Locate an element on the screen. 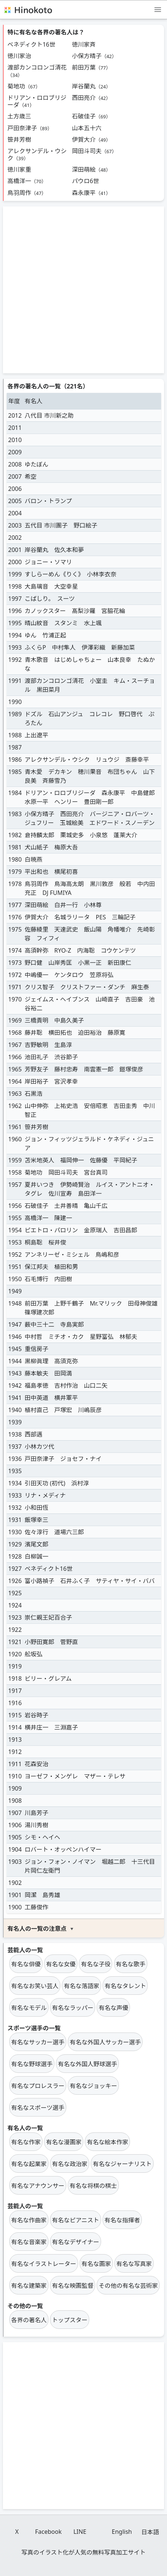  有名な写真家 is located at coordinates (134, 2264).